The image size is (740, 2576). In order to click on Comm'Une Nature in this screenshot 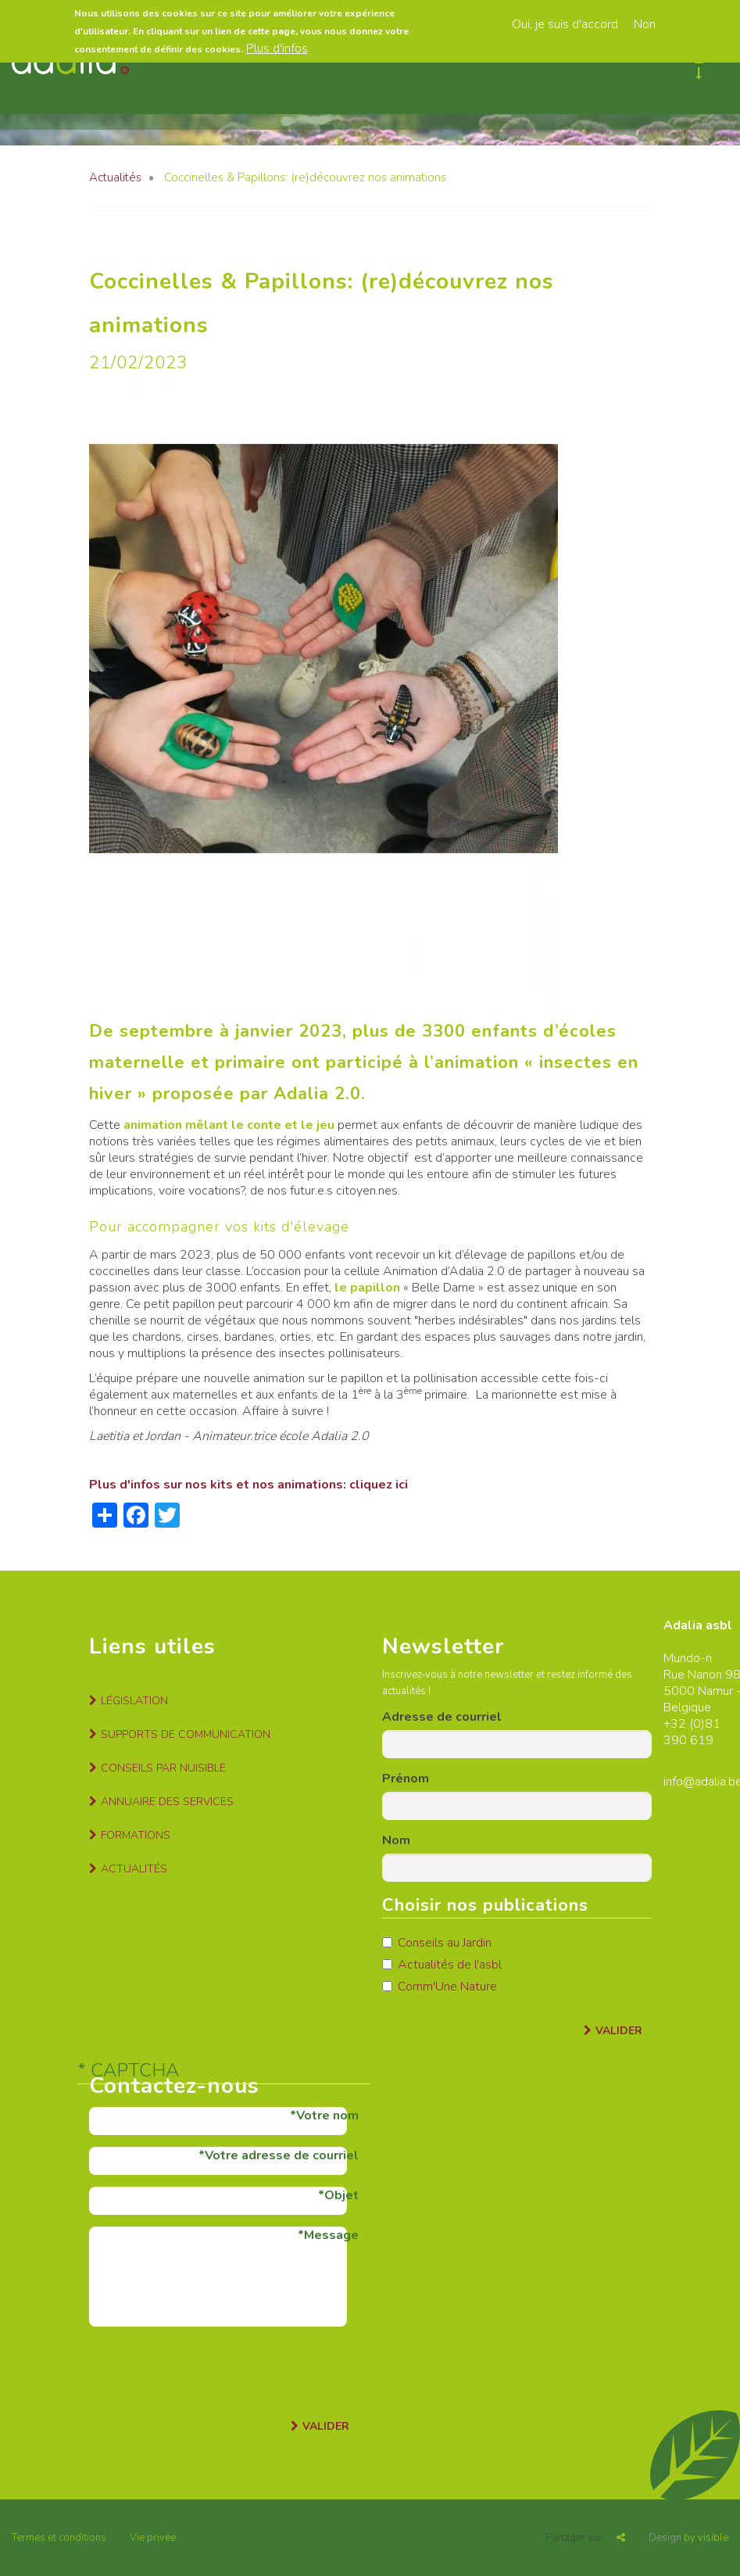, I will do `click(439, 1986)`.